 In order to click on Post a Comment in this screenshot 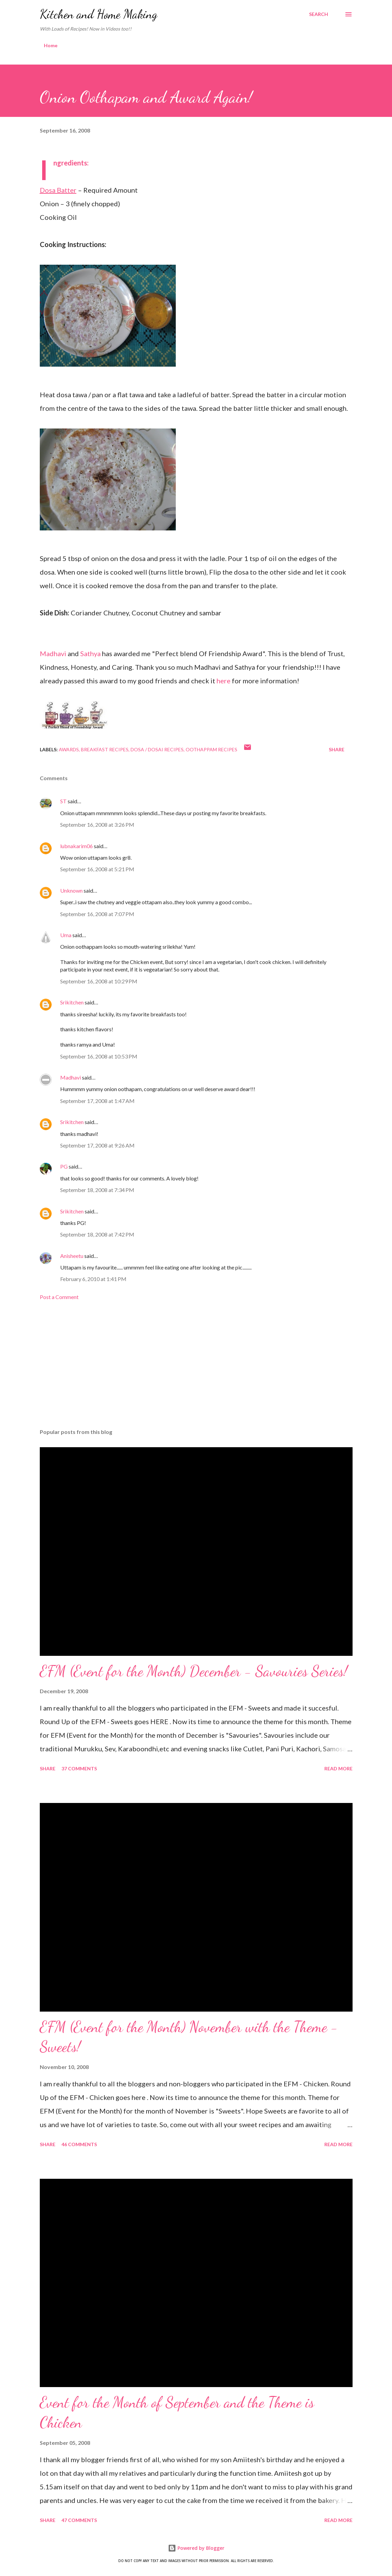, I will do `click(59, 1297)`.